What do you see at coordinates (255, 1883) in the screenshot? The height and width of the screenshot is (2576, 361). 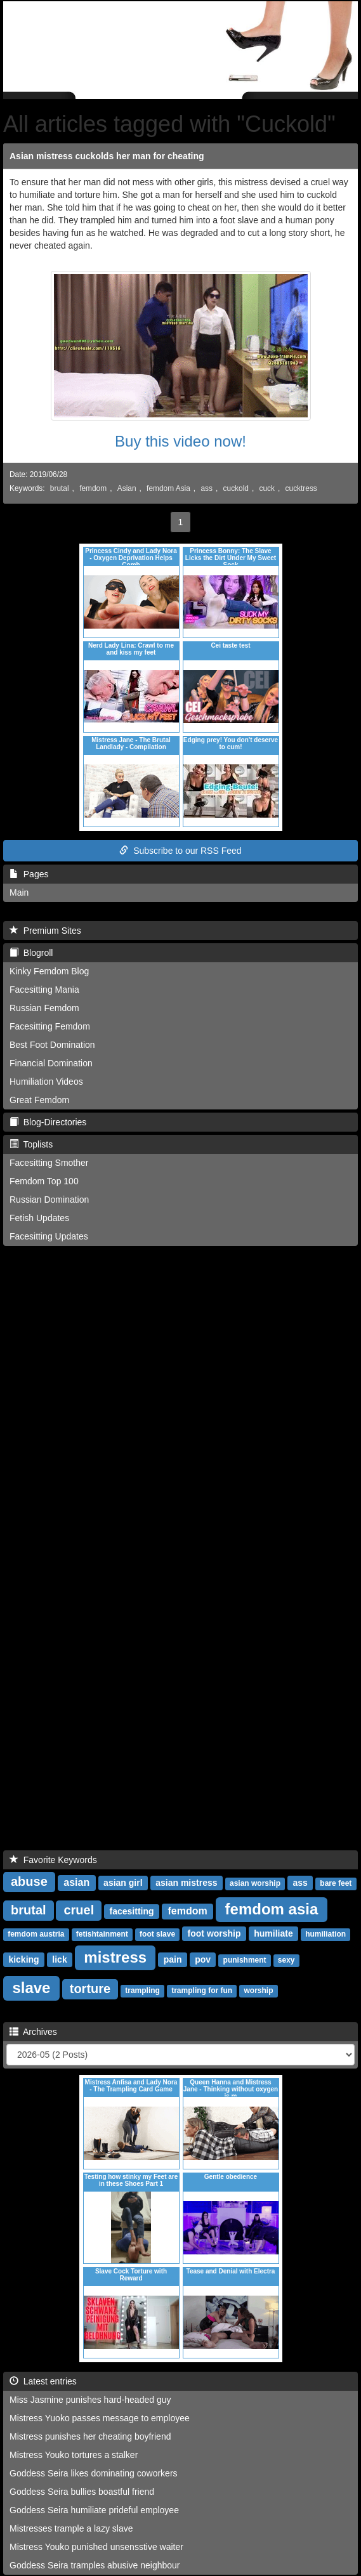 I see `asian worship` at bounding box center [255, 1883].